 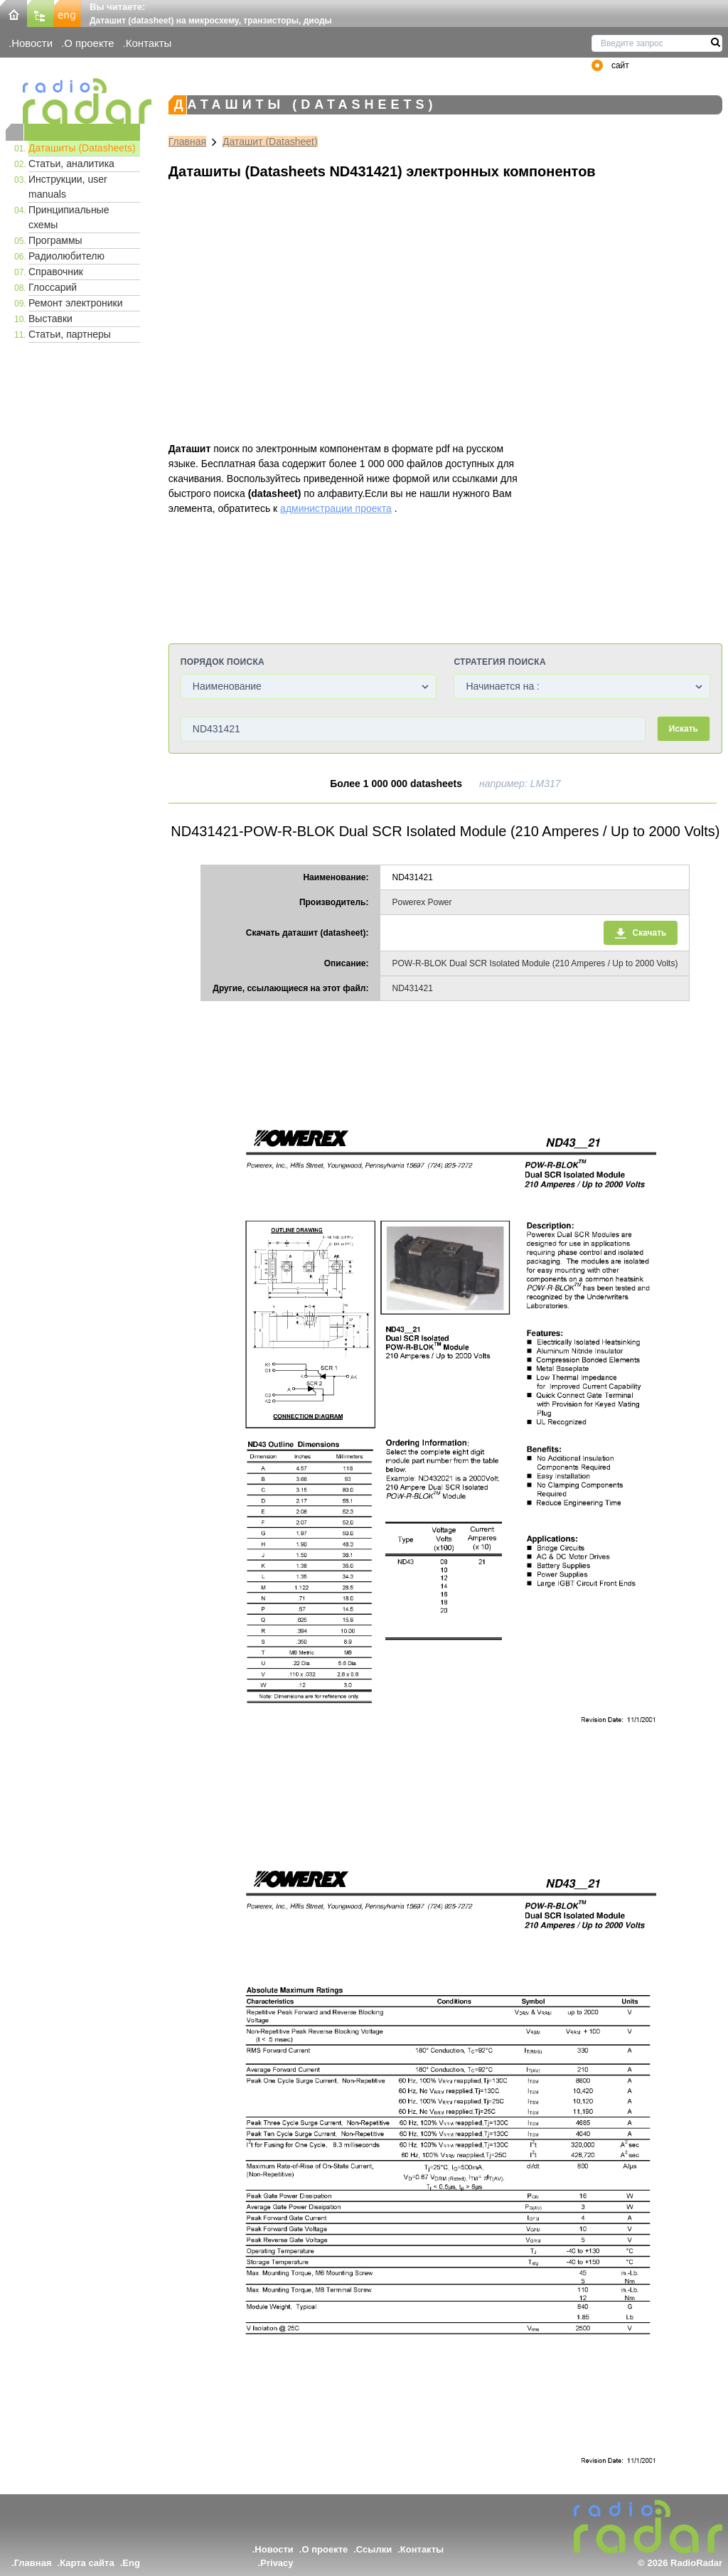 I want to click on Даташиты (Datasheets), so click(x=82, y=148).